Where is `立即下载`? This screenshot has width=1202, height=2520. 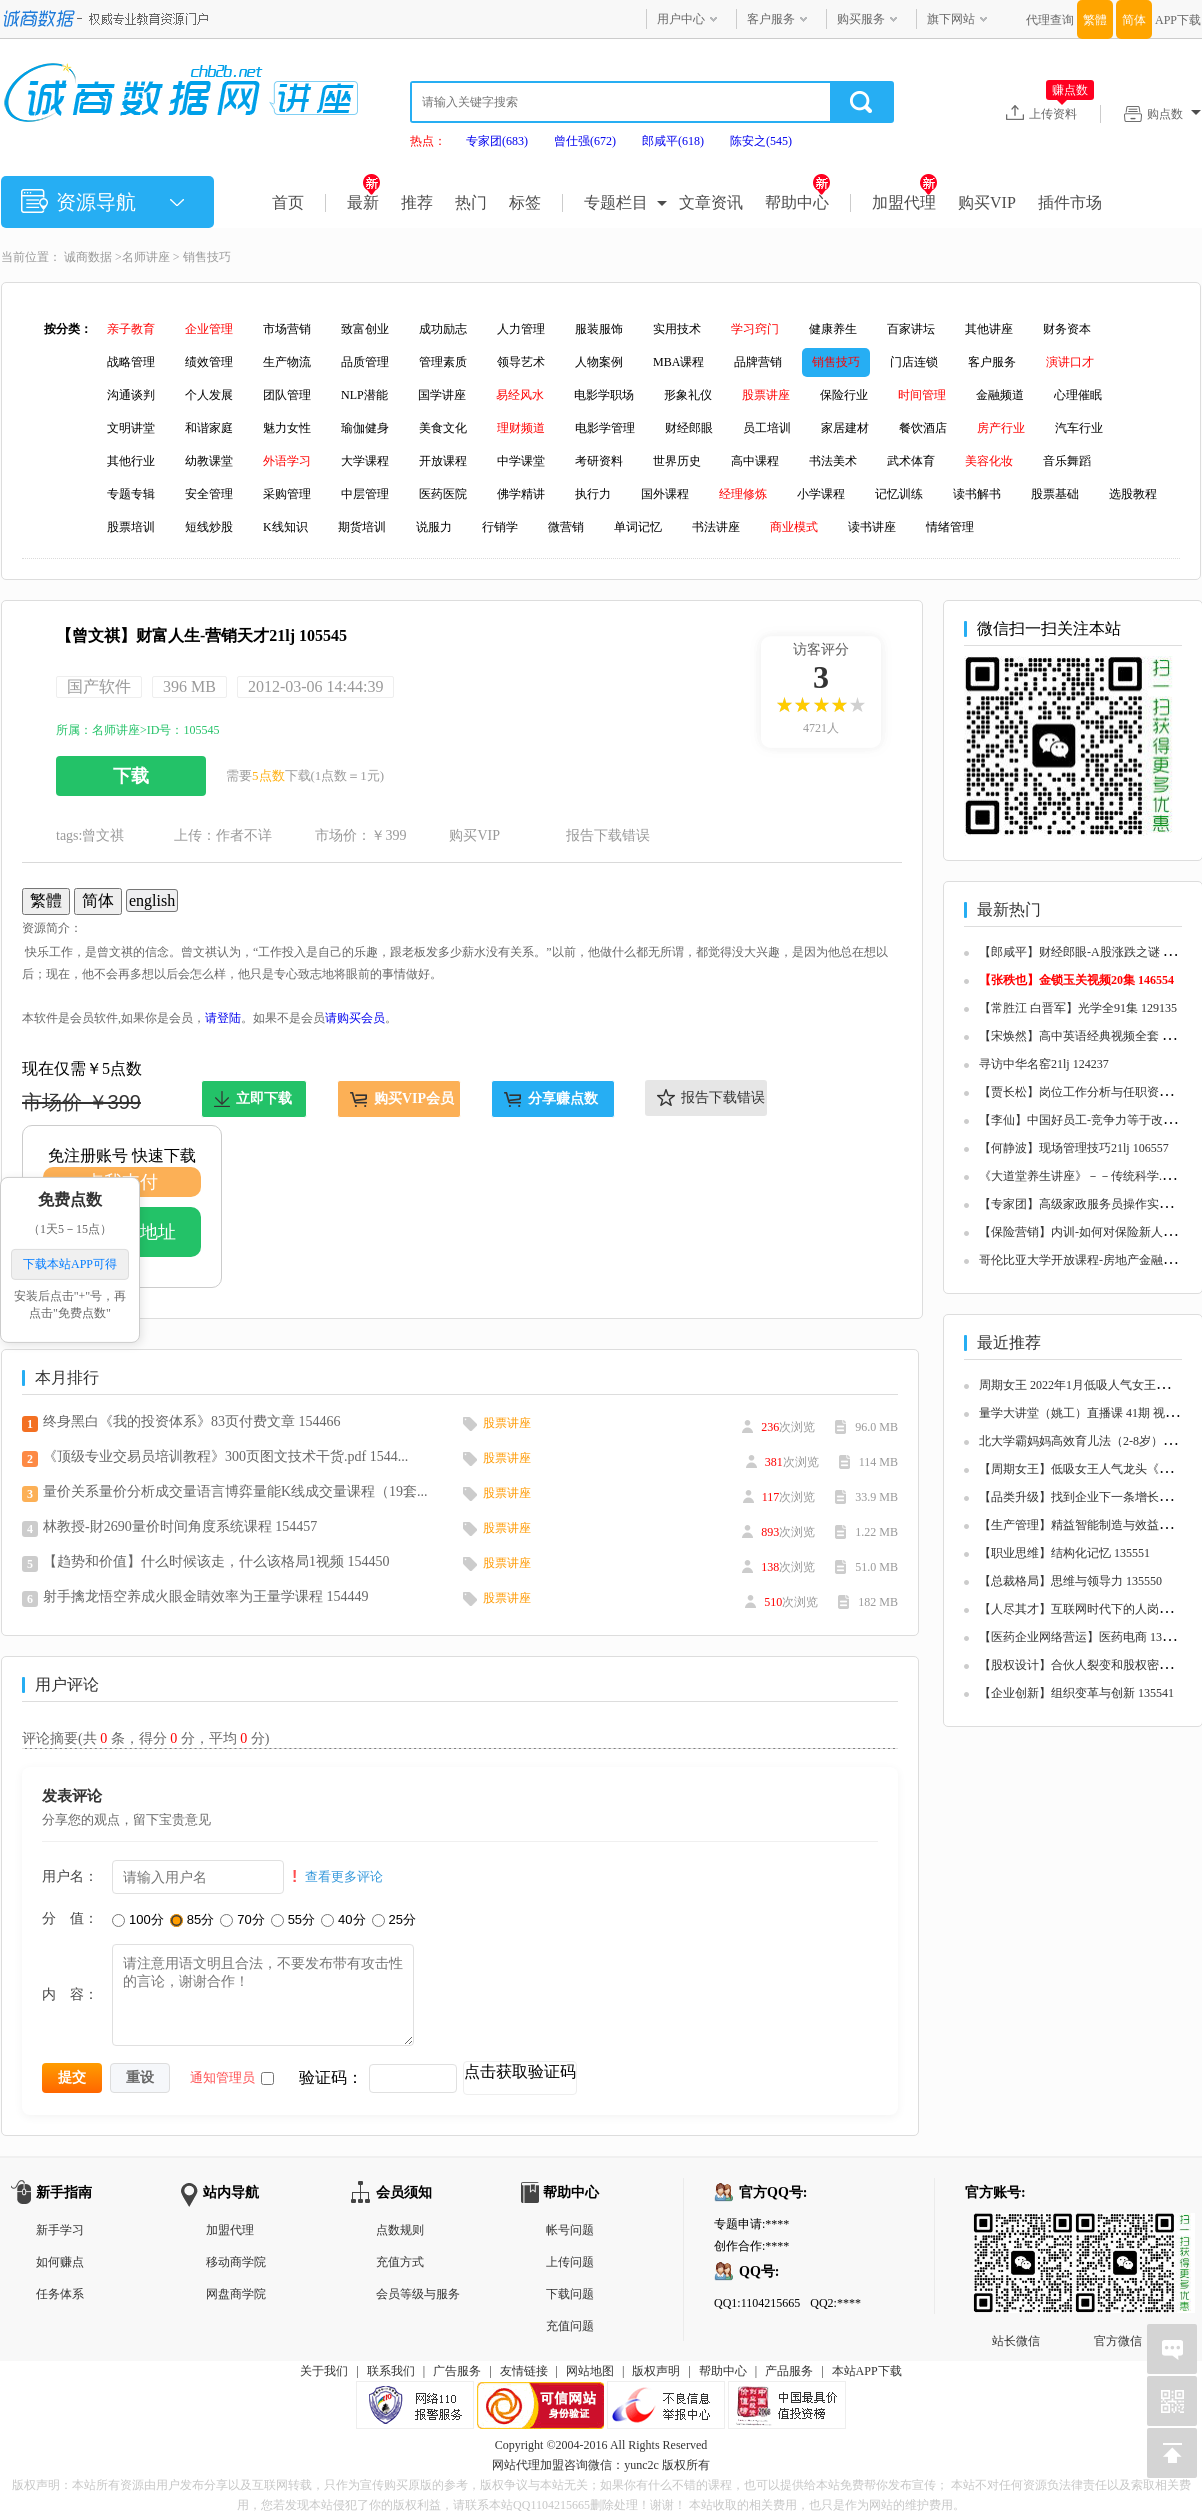
立即下载 is located at coordinates (264, 1098).